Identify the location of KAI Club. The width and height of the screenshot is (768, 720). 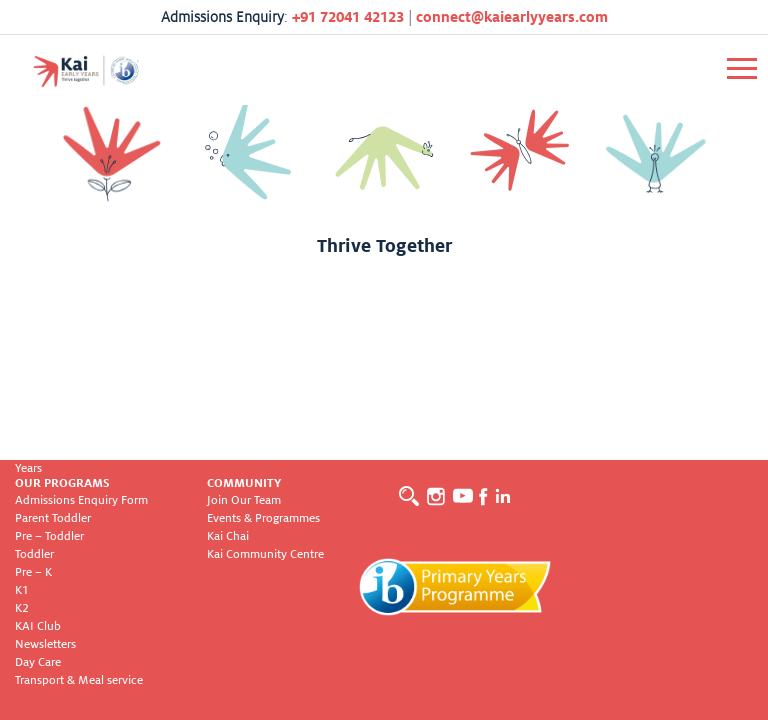
(38, 626).